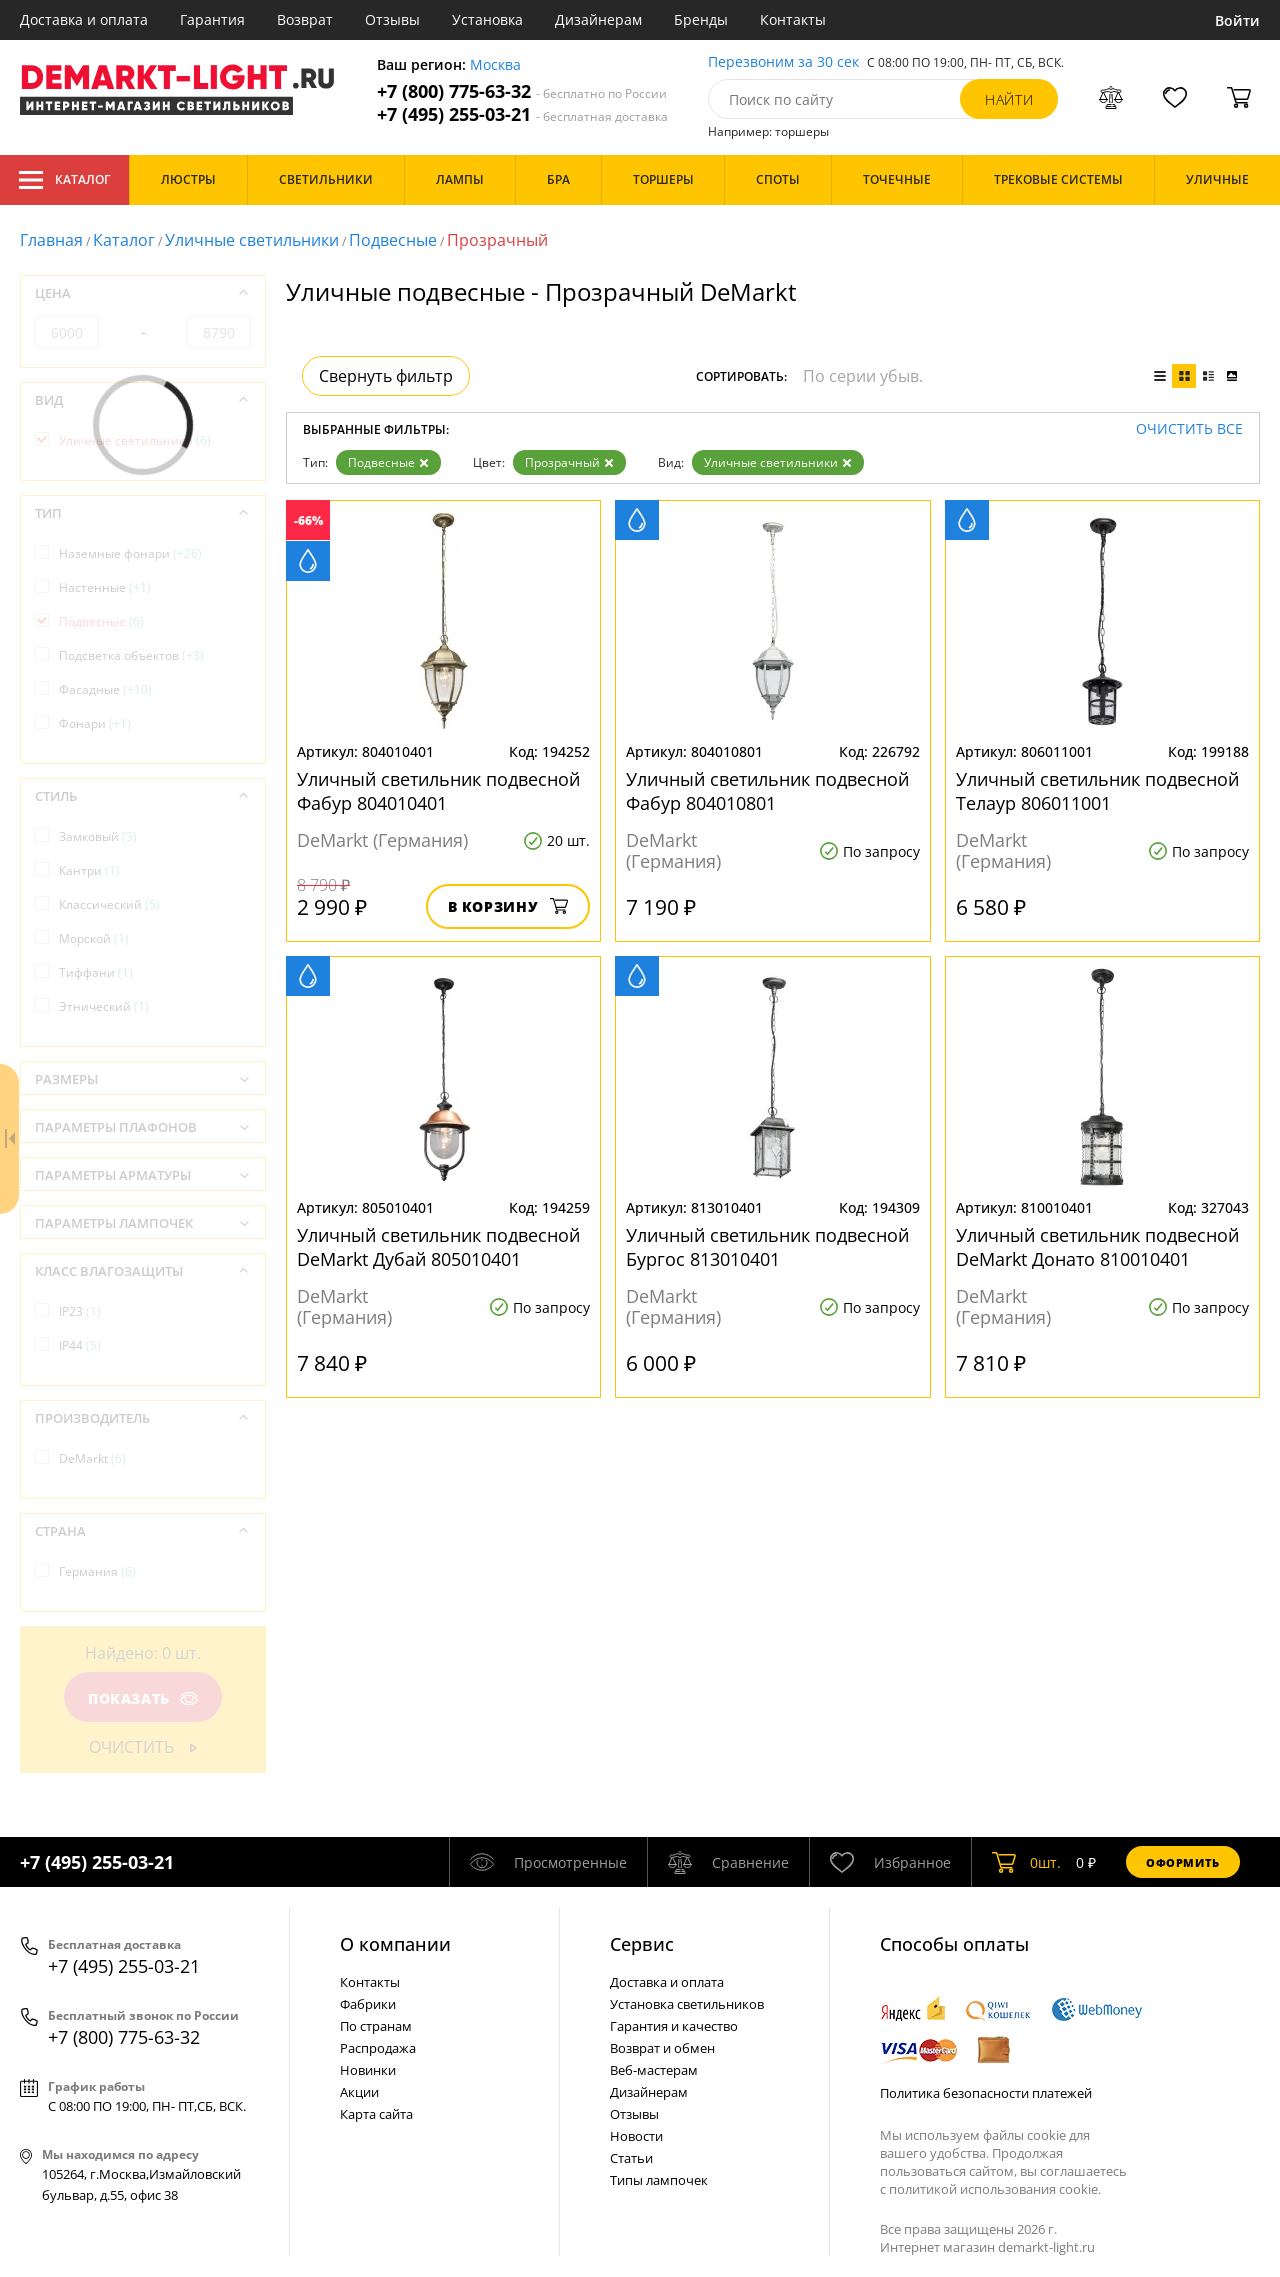 This screenshot has height=2277, width=1280. Describe the element at coordinates (359, 2092) in the screenshot. I see `Акции` at that location.